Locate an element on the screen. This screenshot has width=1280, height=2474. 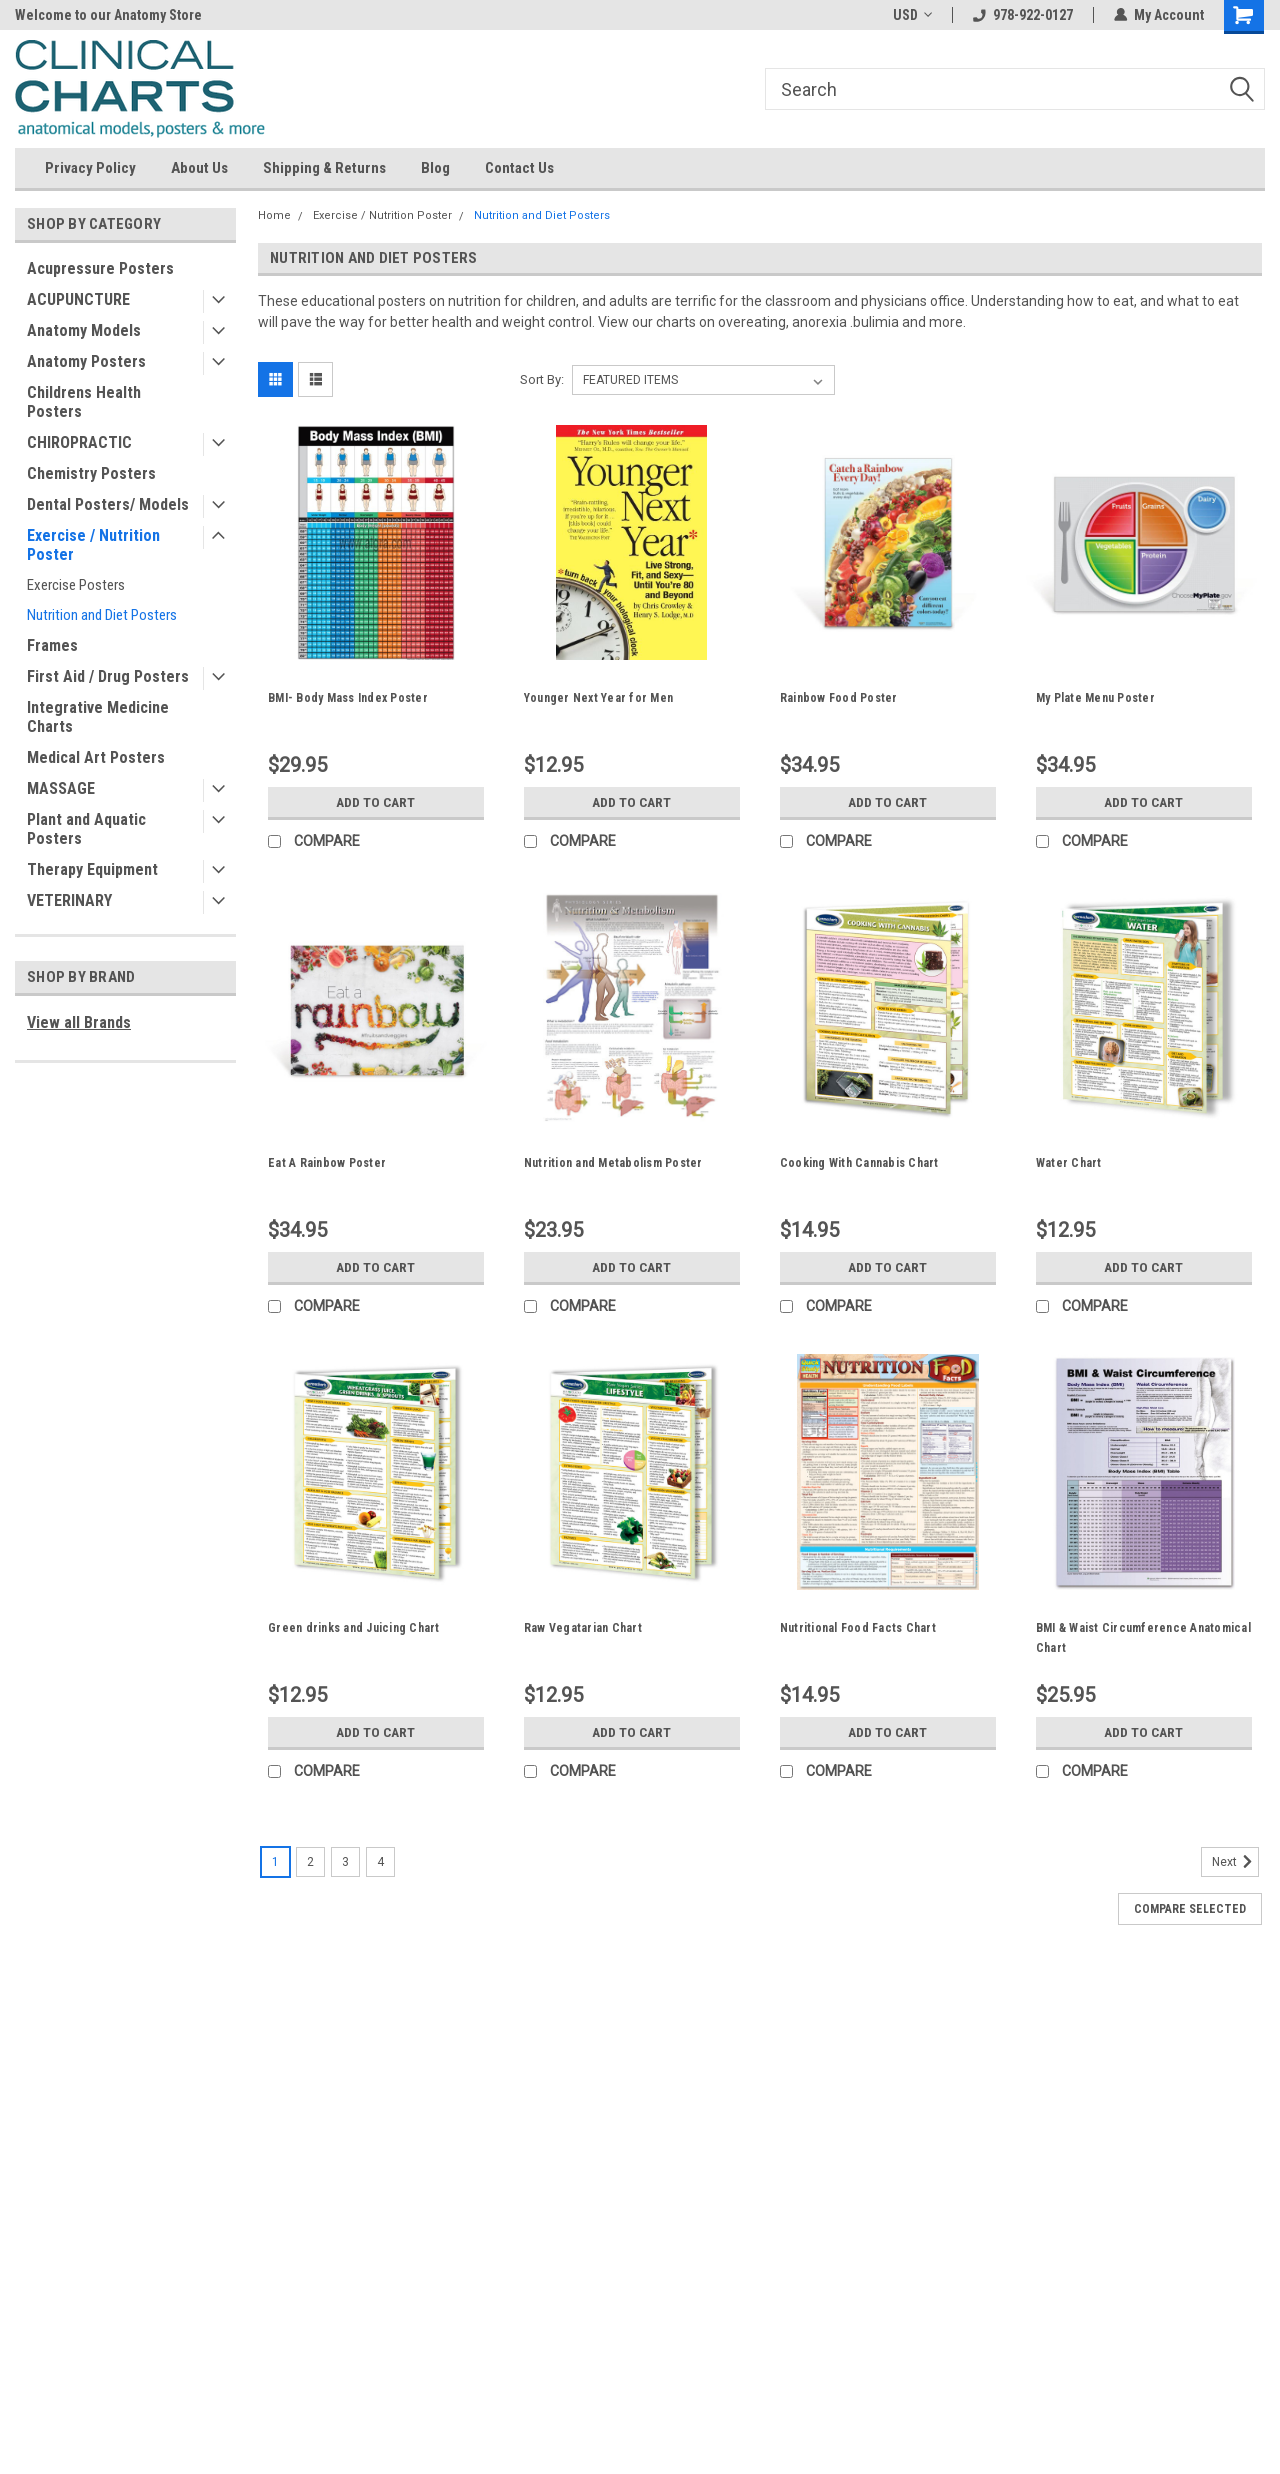
Water Chart is located at coordinates (1069, 1163).